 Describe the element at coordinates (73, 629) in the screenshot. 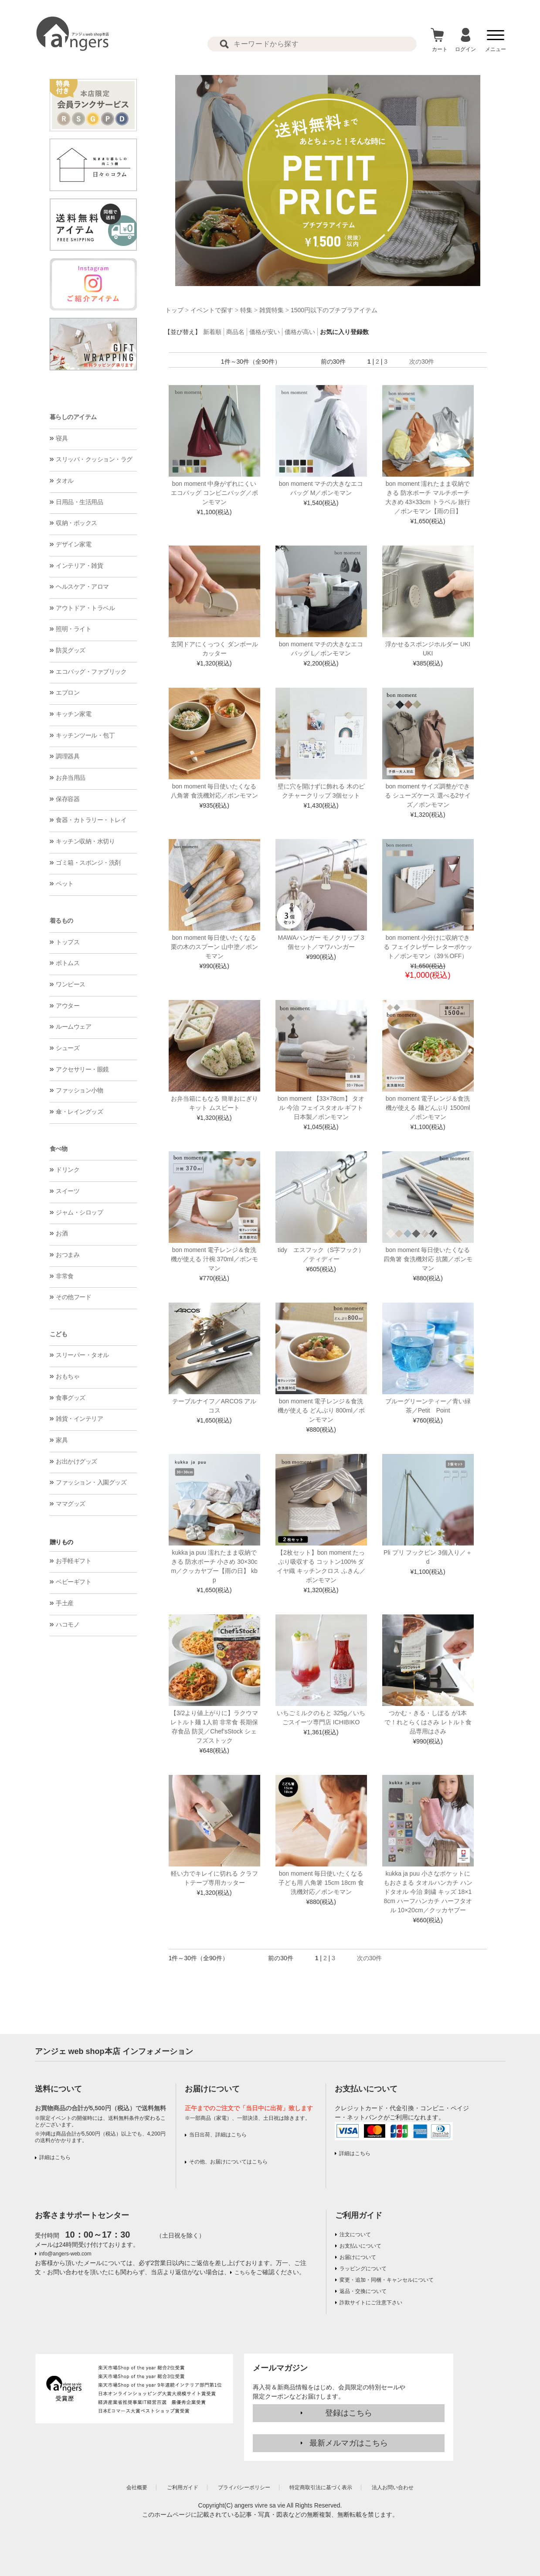

I see `照明・ライト` at that location.